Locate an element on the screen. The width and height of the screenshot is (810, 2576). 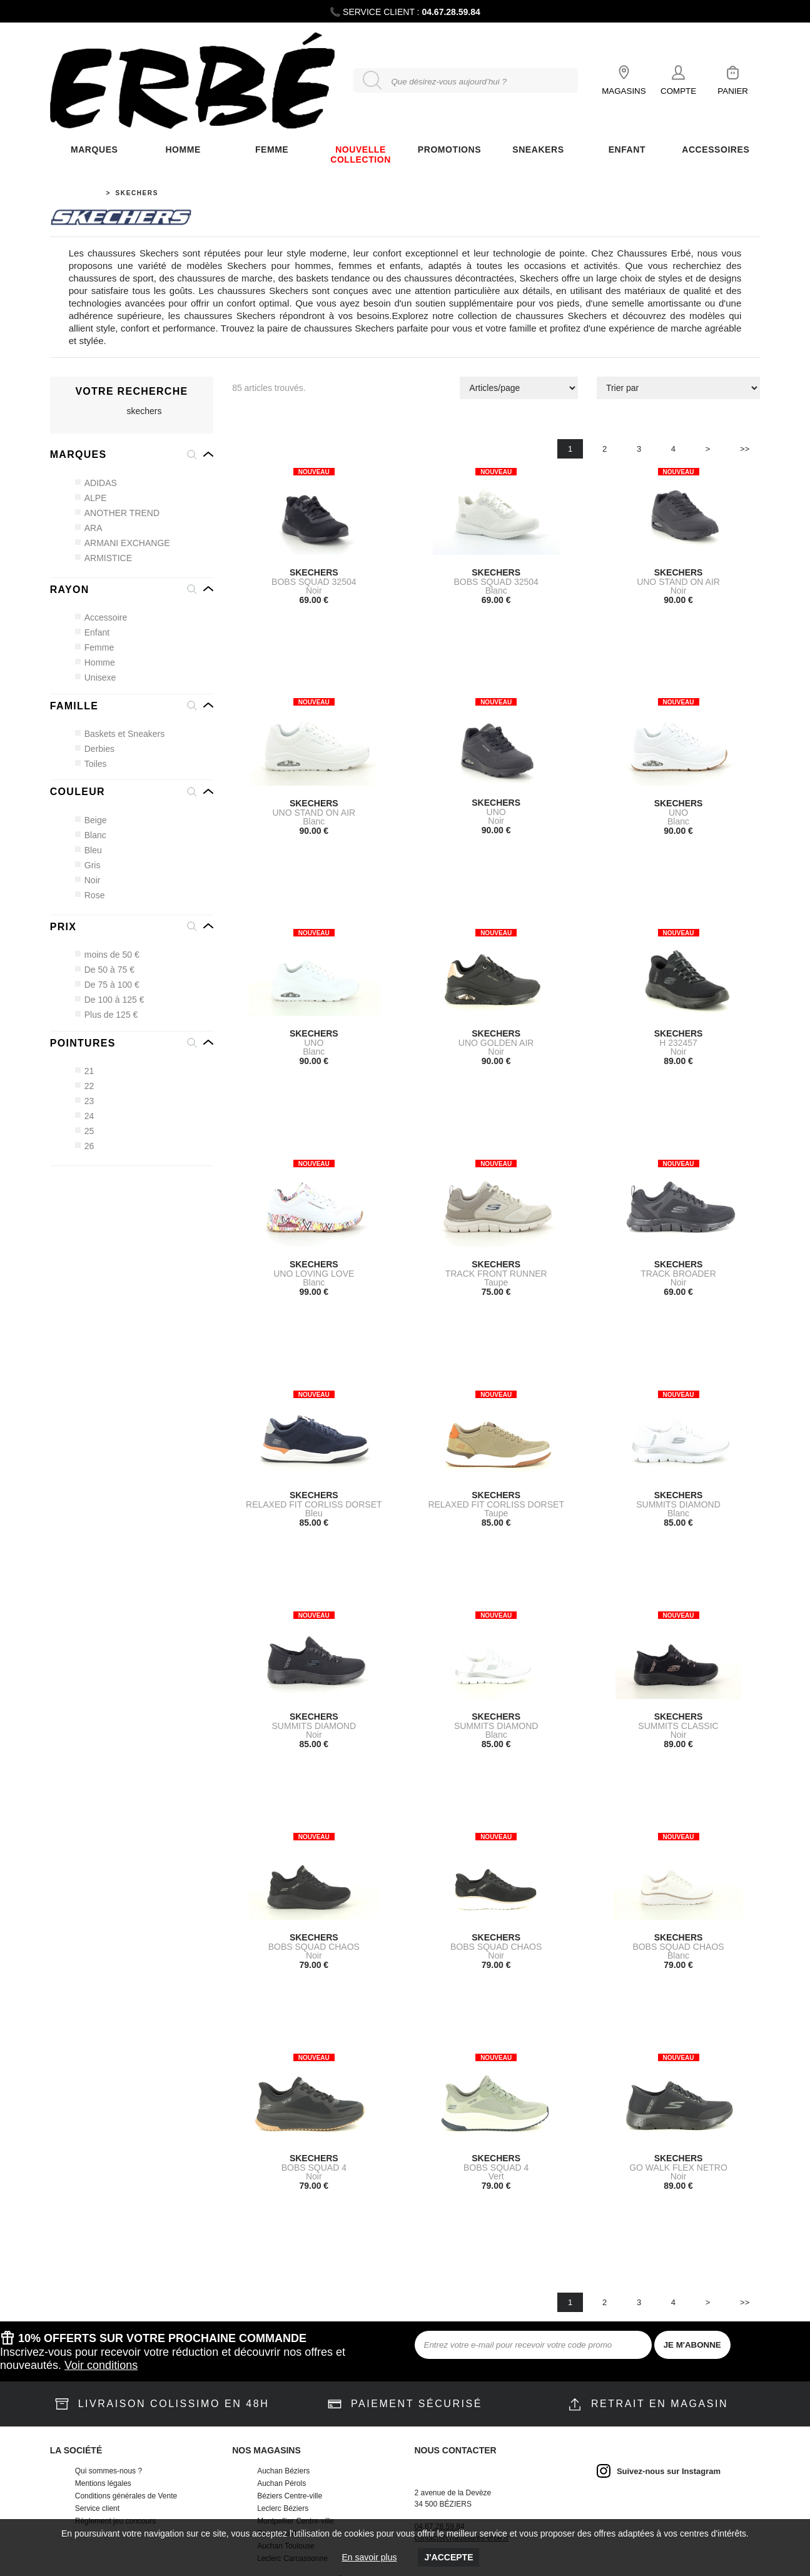
[button] is located at coordinates (131, 455).